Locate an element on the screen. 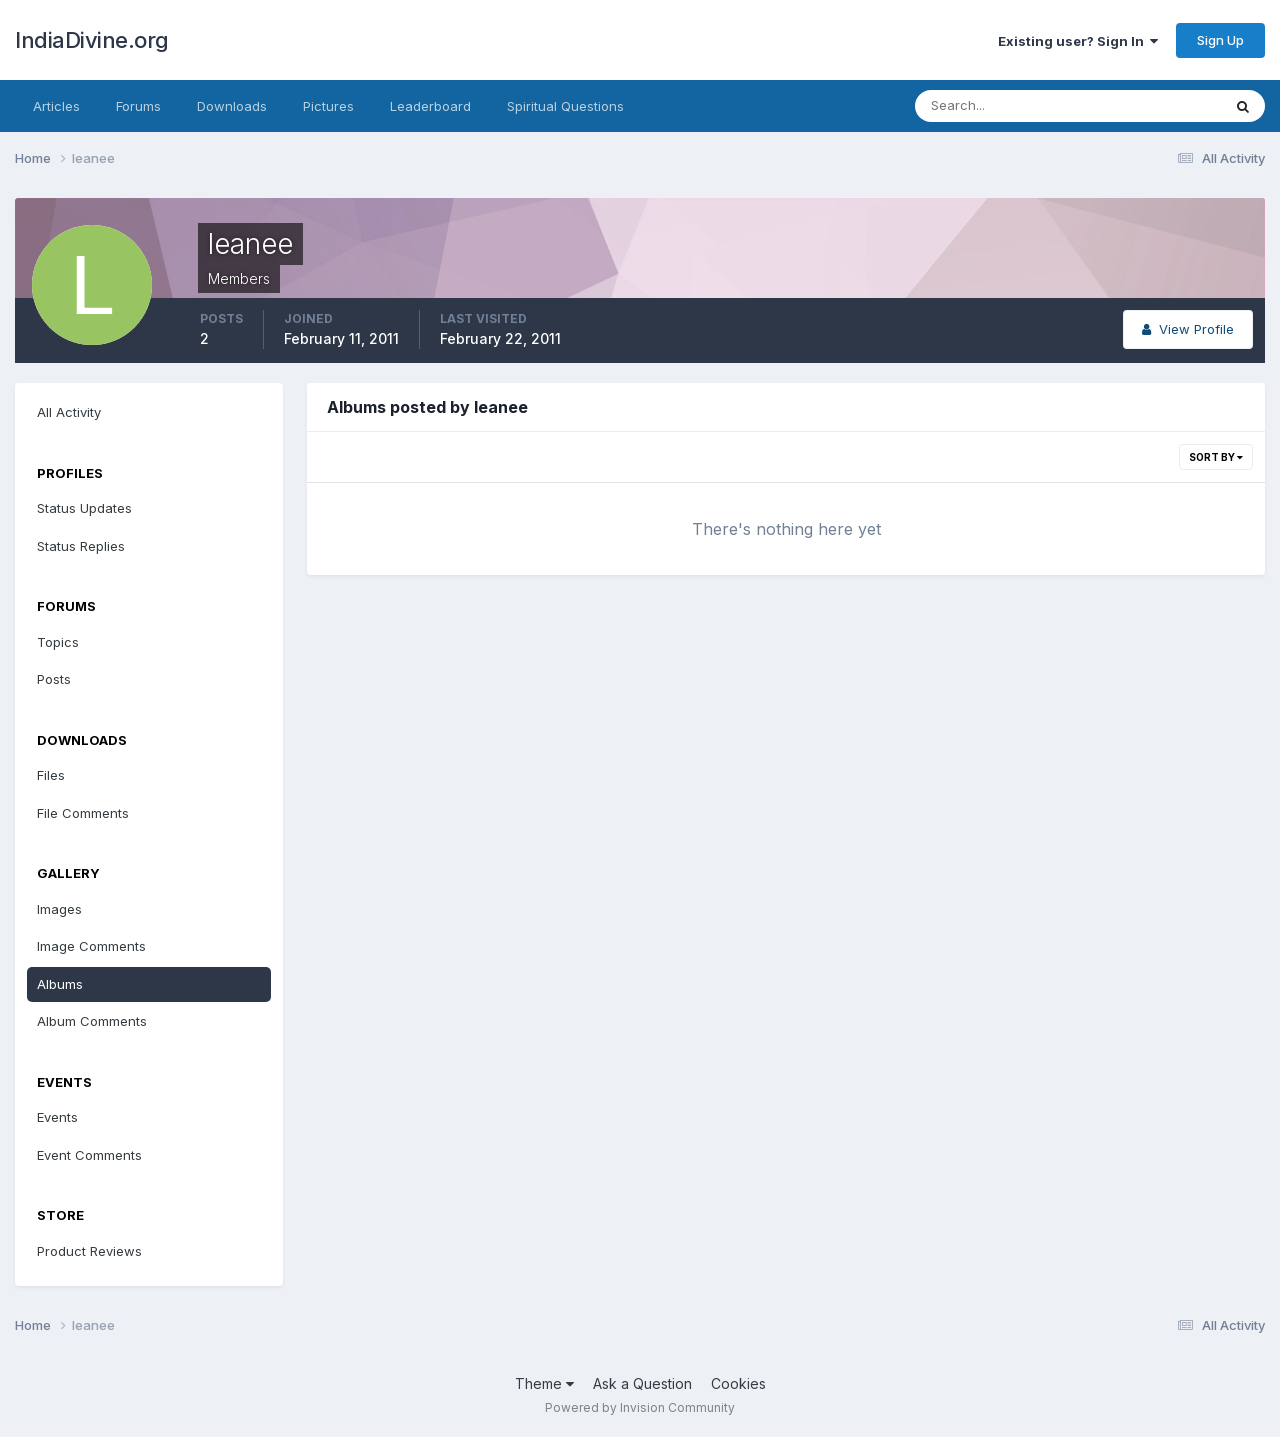 This screenshot has width=1280, height=1437. Pictures is located at coordinates (328, 106).